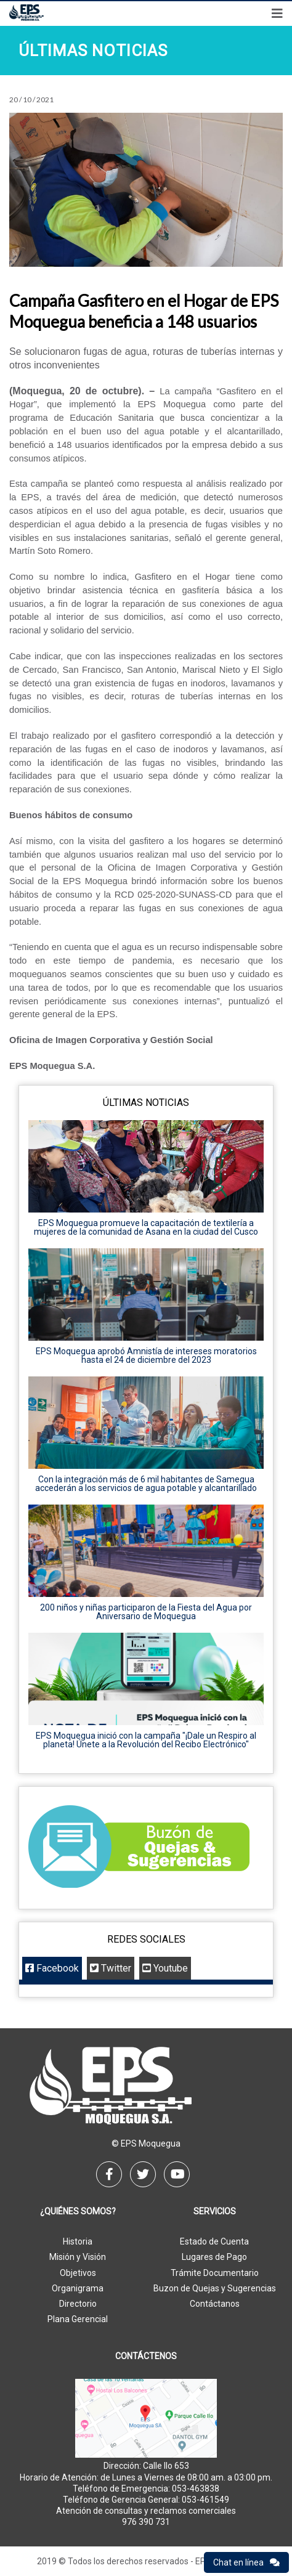 The height and width of the screenshot is (2576, 292). I want to click on ¿Quiénes Somos?, so click(78, 2211).